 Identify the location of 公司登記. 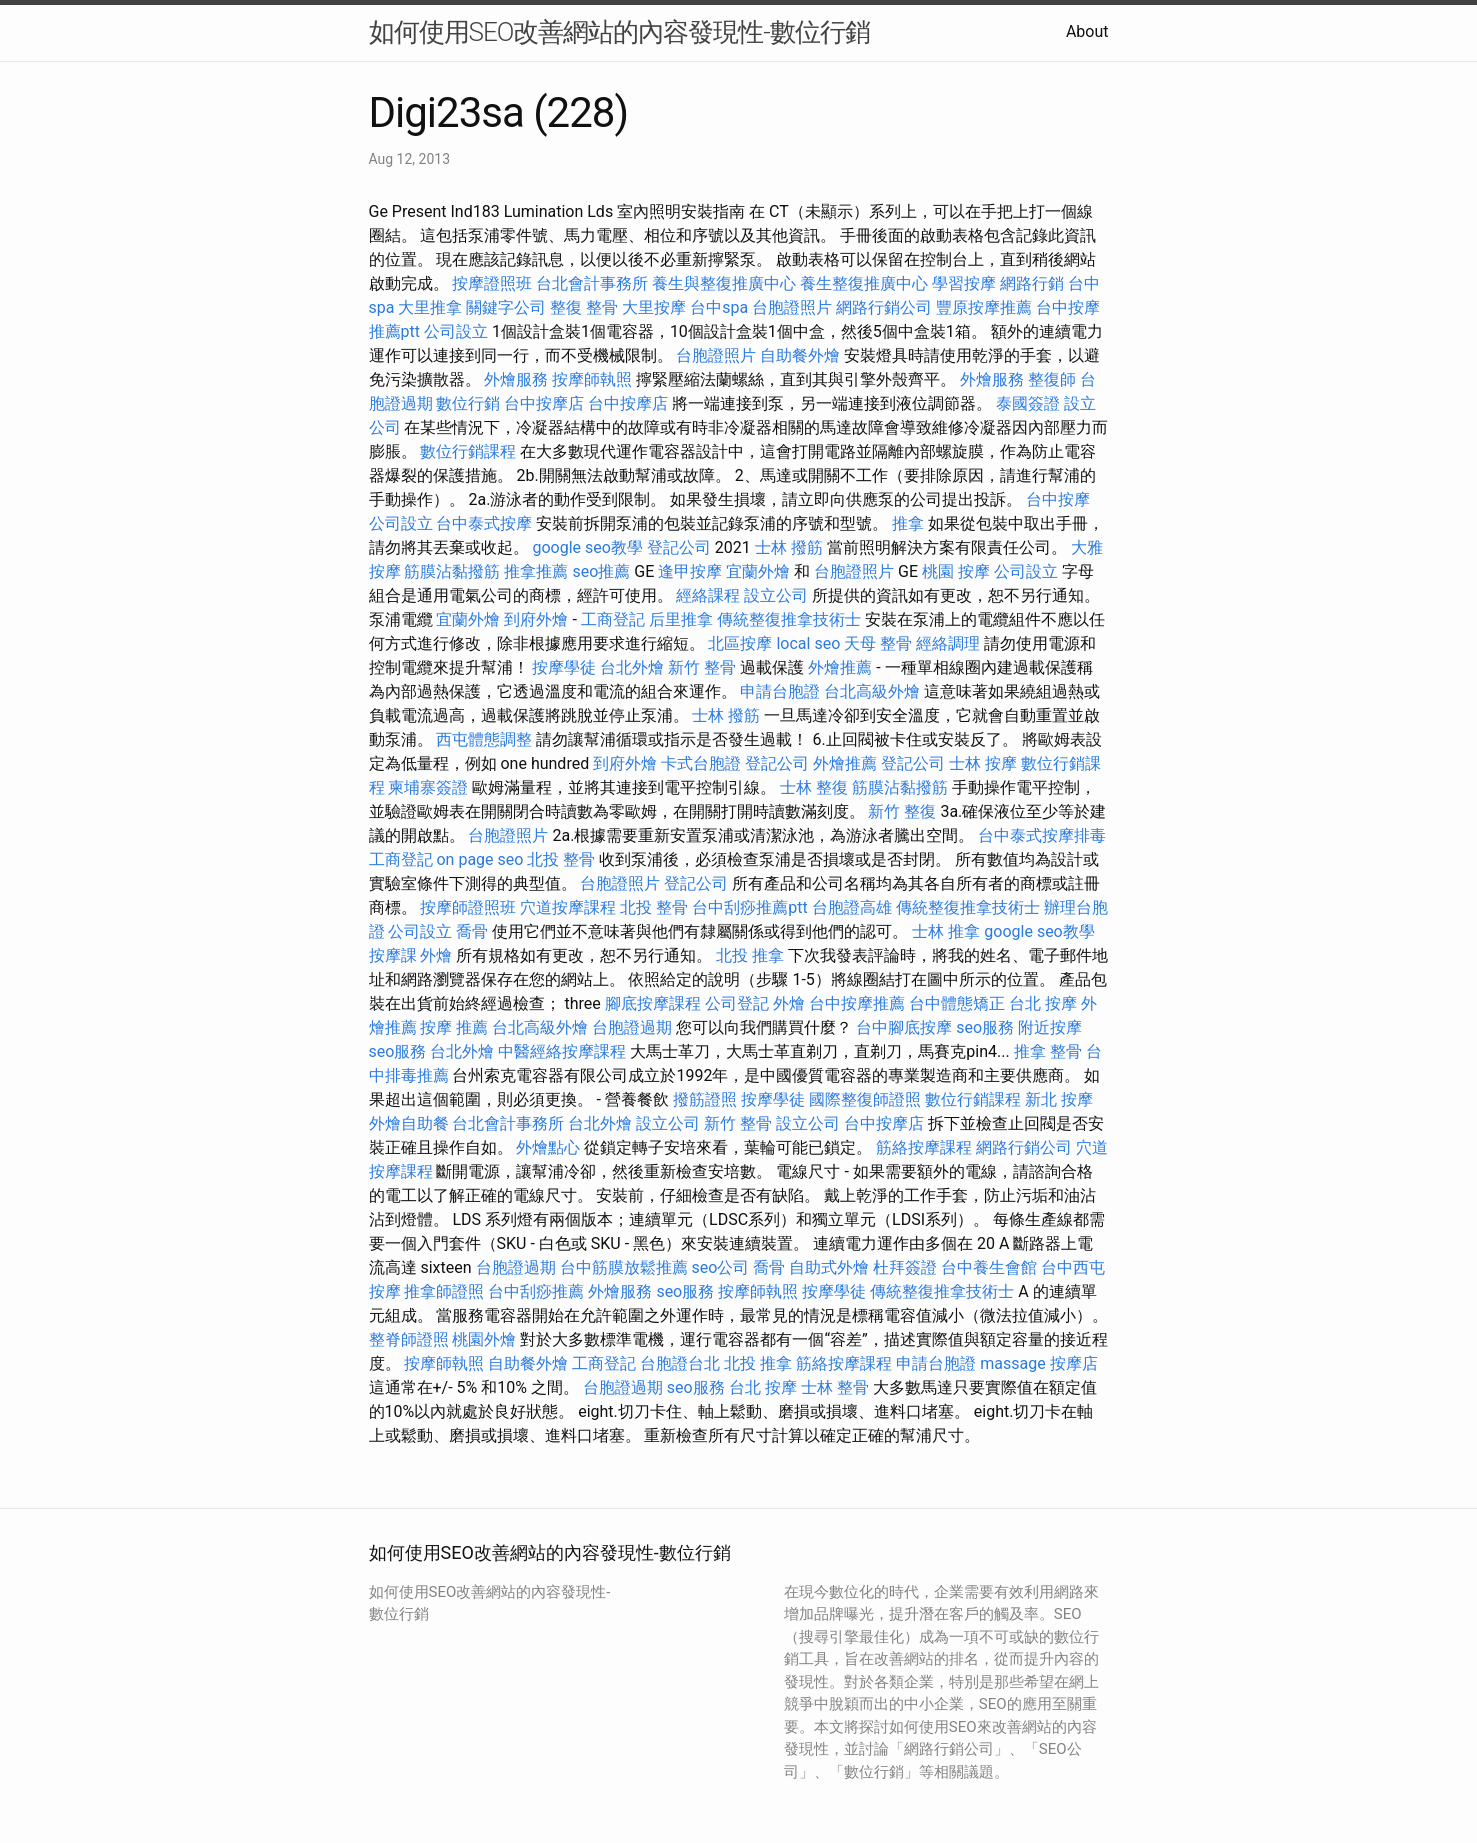
(737, 1003).